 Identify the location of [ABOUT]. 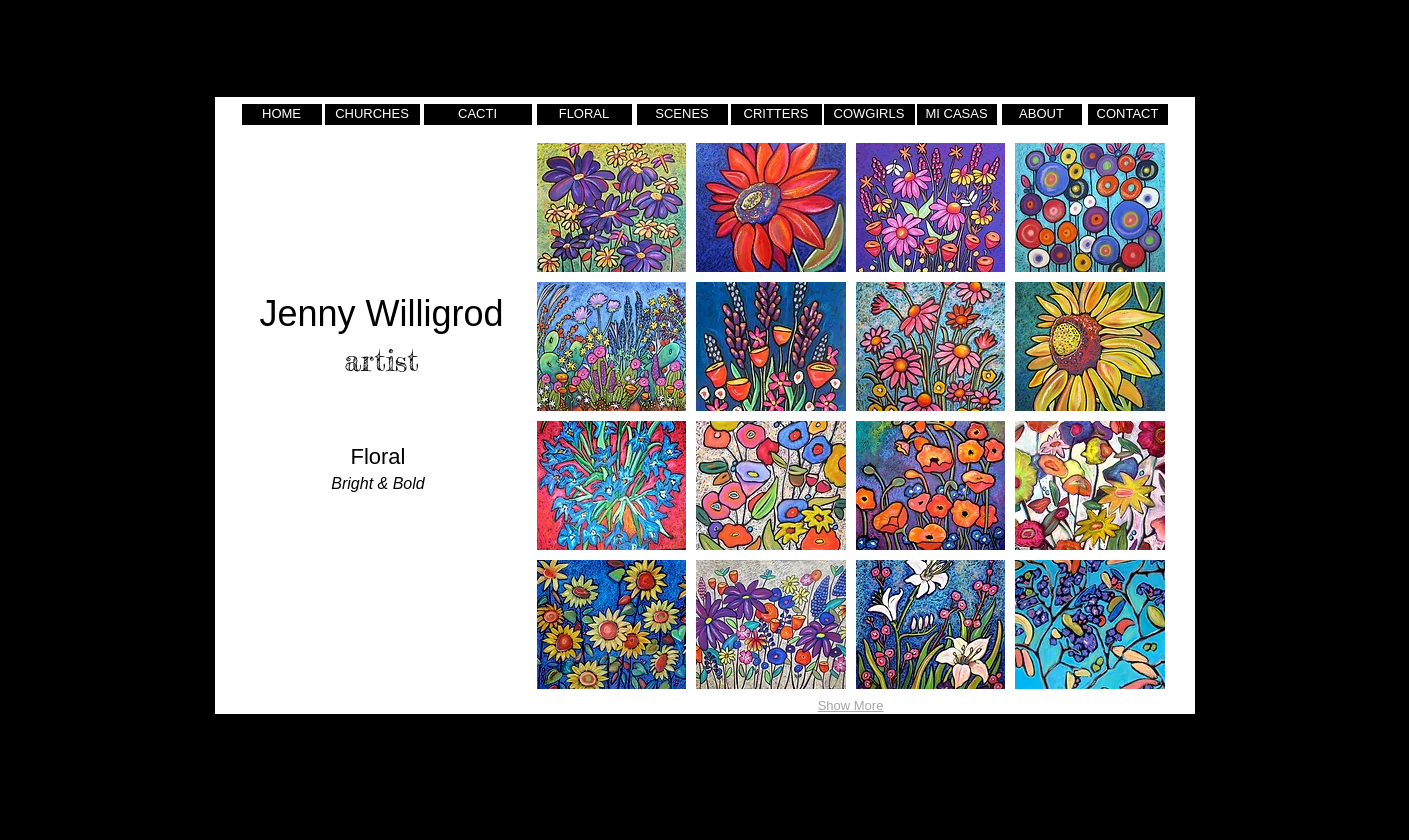
(1042, 114).